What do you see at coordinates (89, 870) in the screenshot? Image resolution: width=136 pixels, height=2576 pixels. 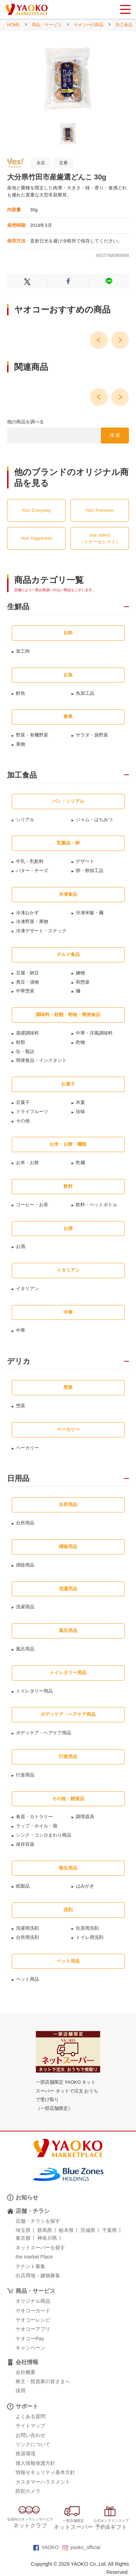 I see `卵・卵加工品` at bounding box center [89, 870].